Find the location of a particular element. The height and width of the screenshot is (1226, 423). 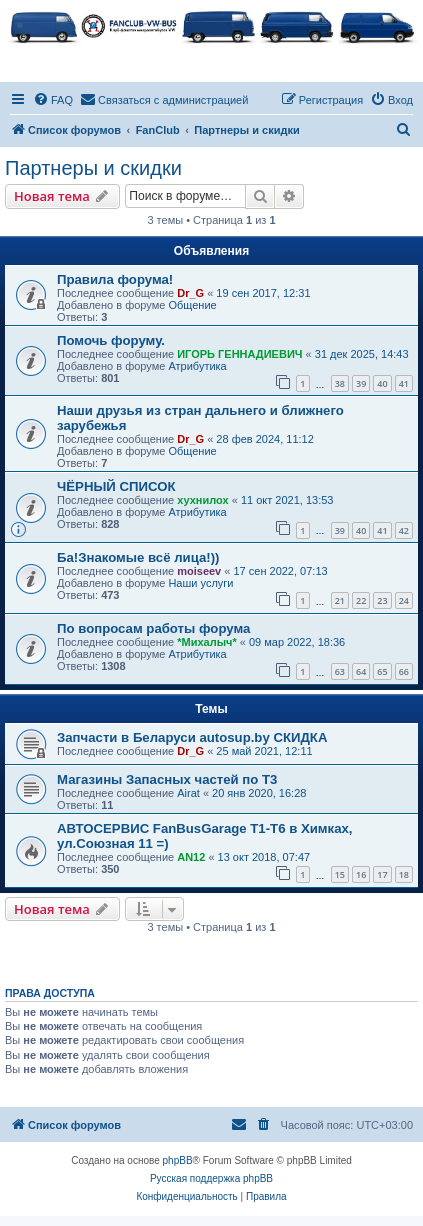

41 is located at coordinates (404, 383).